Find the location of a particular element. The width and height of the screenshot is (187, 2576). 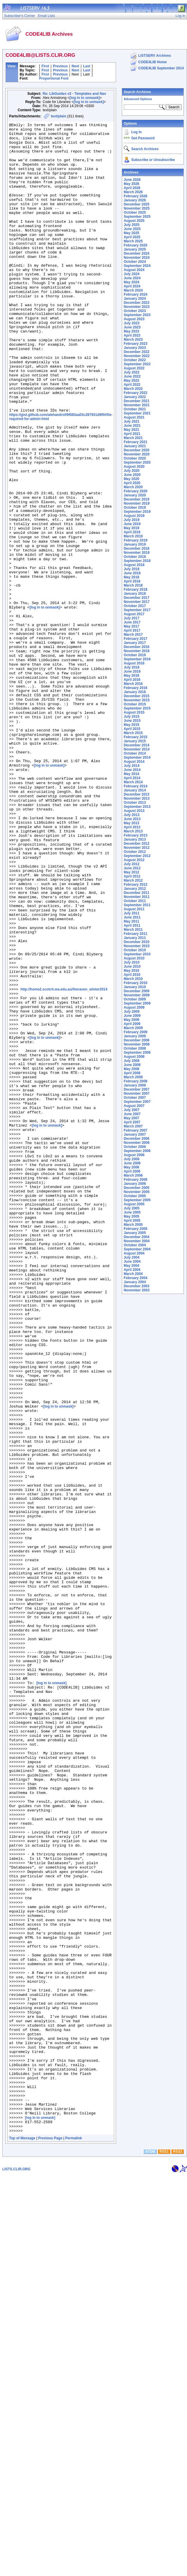

June 2007 is located at coordinates (132, 1114).